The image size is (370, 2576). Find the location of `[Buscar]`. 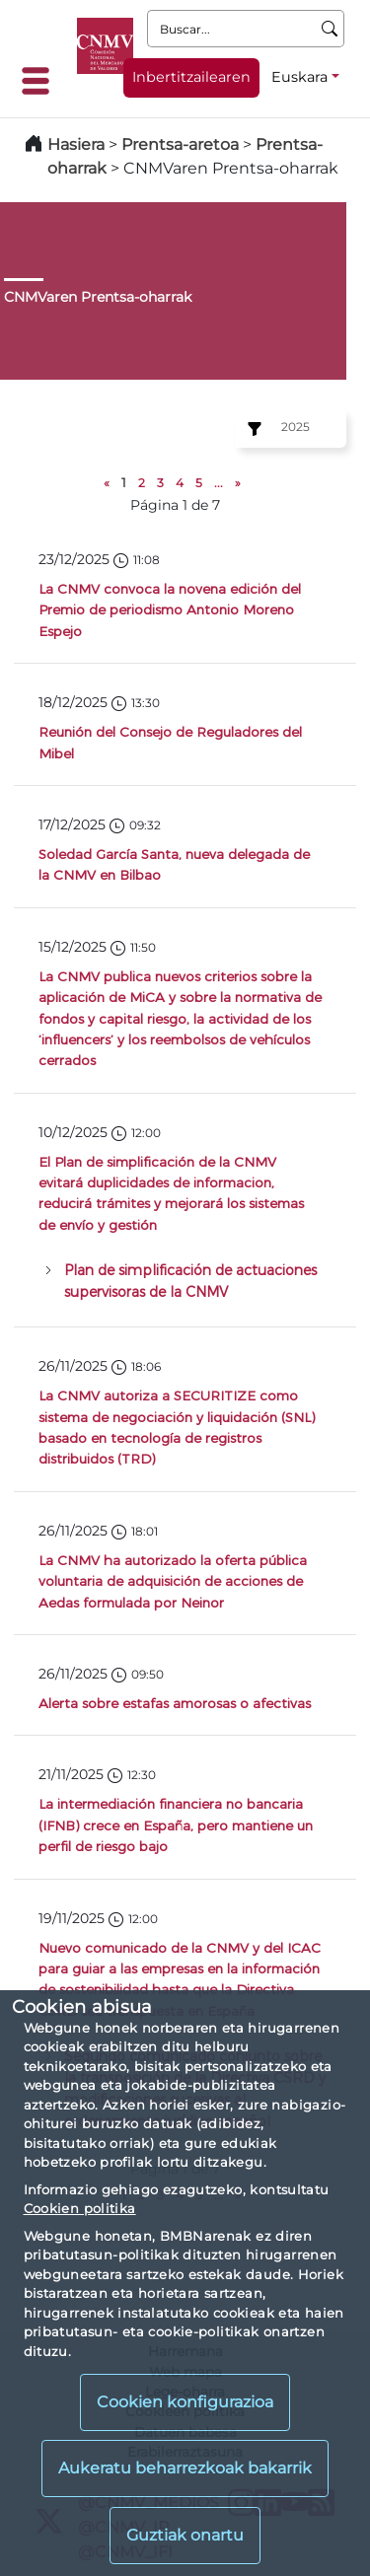

[Buscar] is located at coordinates (330, 28).